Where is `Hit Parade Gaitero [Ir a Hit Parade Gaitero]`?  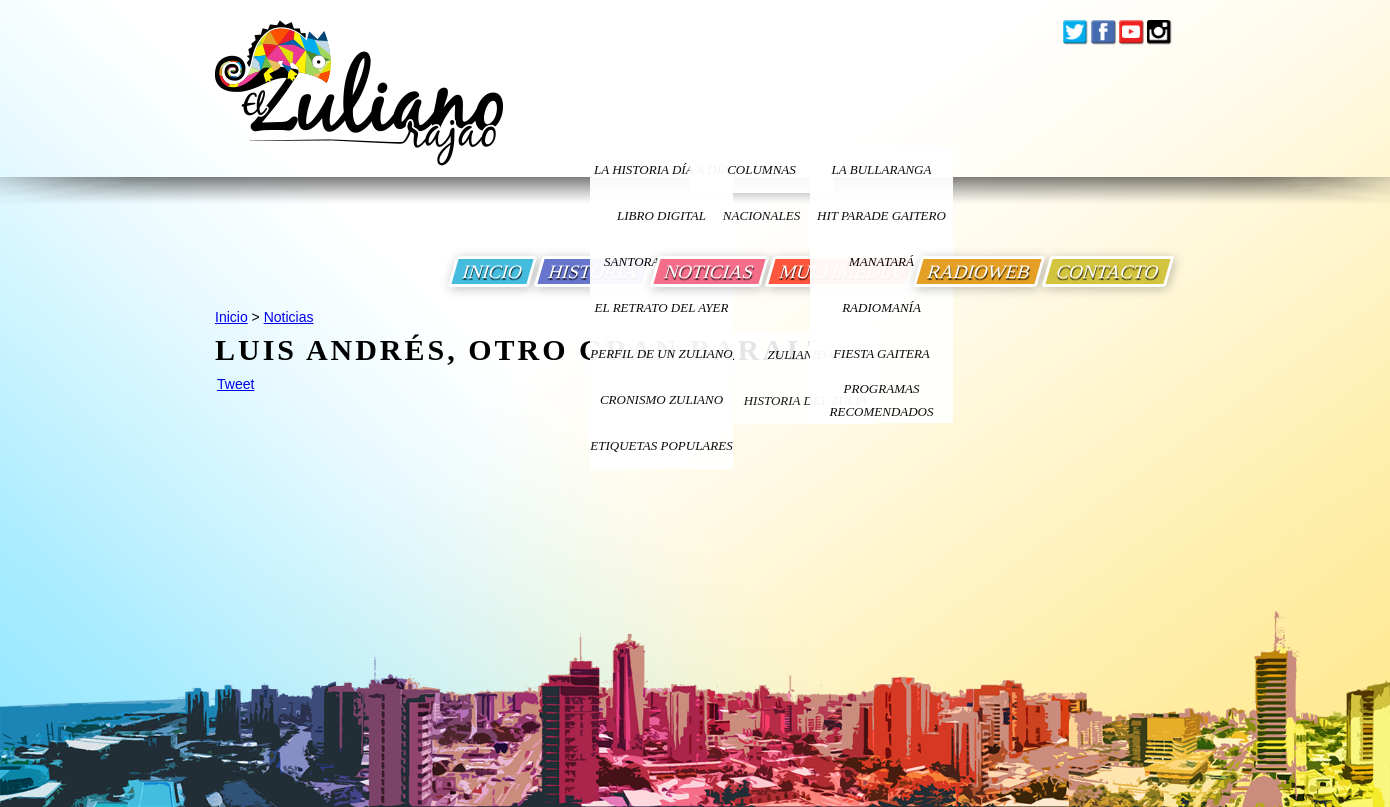 Hit Parade Gaitero [Ir a Hit Parade Gaitero] is located at coordinates (881, 215).